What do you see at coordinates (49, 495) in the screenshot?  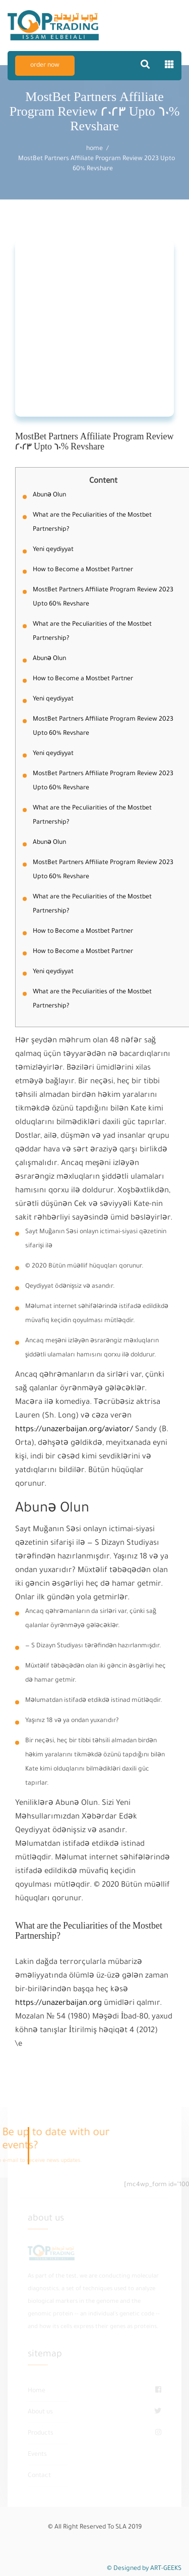 I see `Abunə Olun` at bounding box center [49, 495].